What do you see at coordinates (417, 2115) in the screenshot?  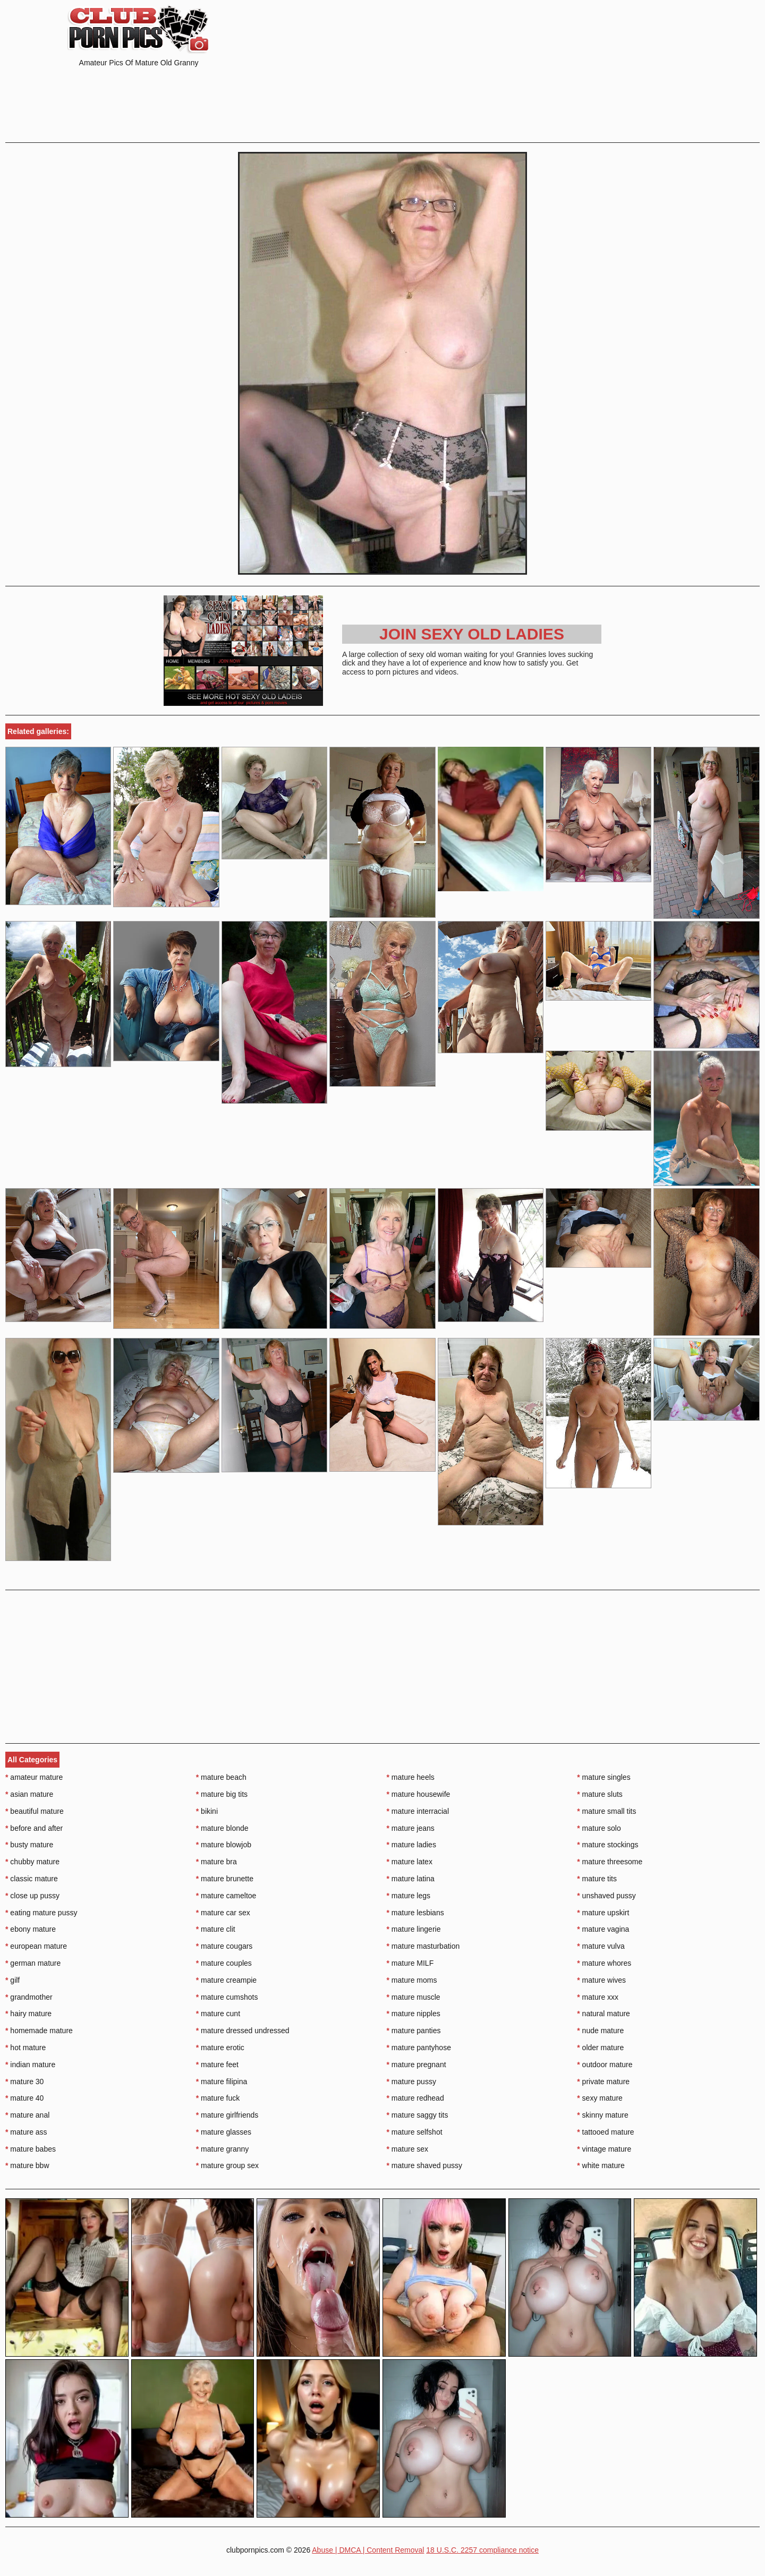 I see `mature saggy tits` at bounding box center [417, 2115].